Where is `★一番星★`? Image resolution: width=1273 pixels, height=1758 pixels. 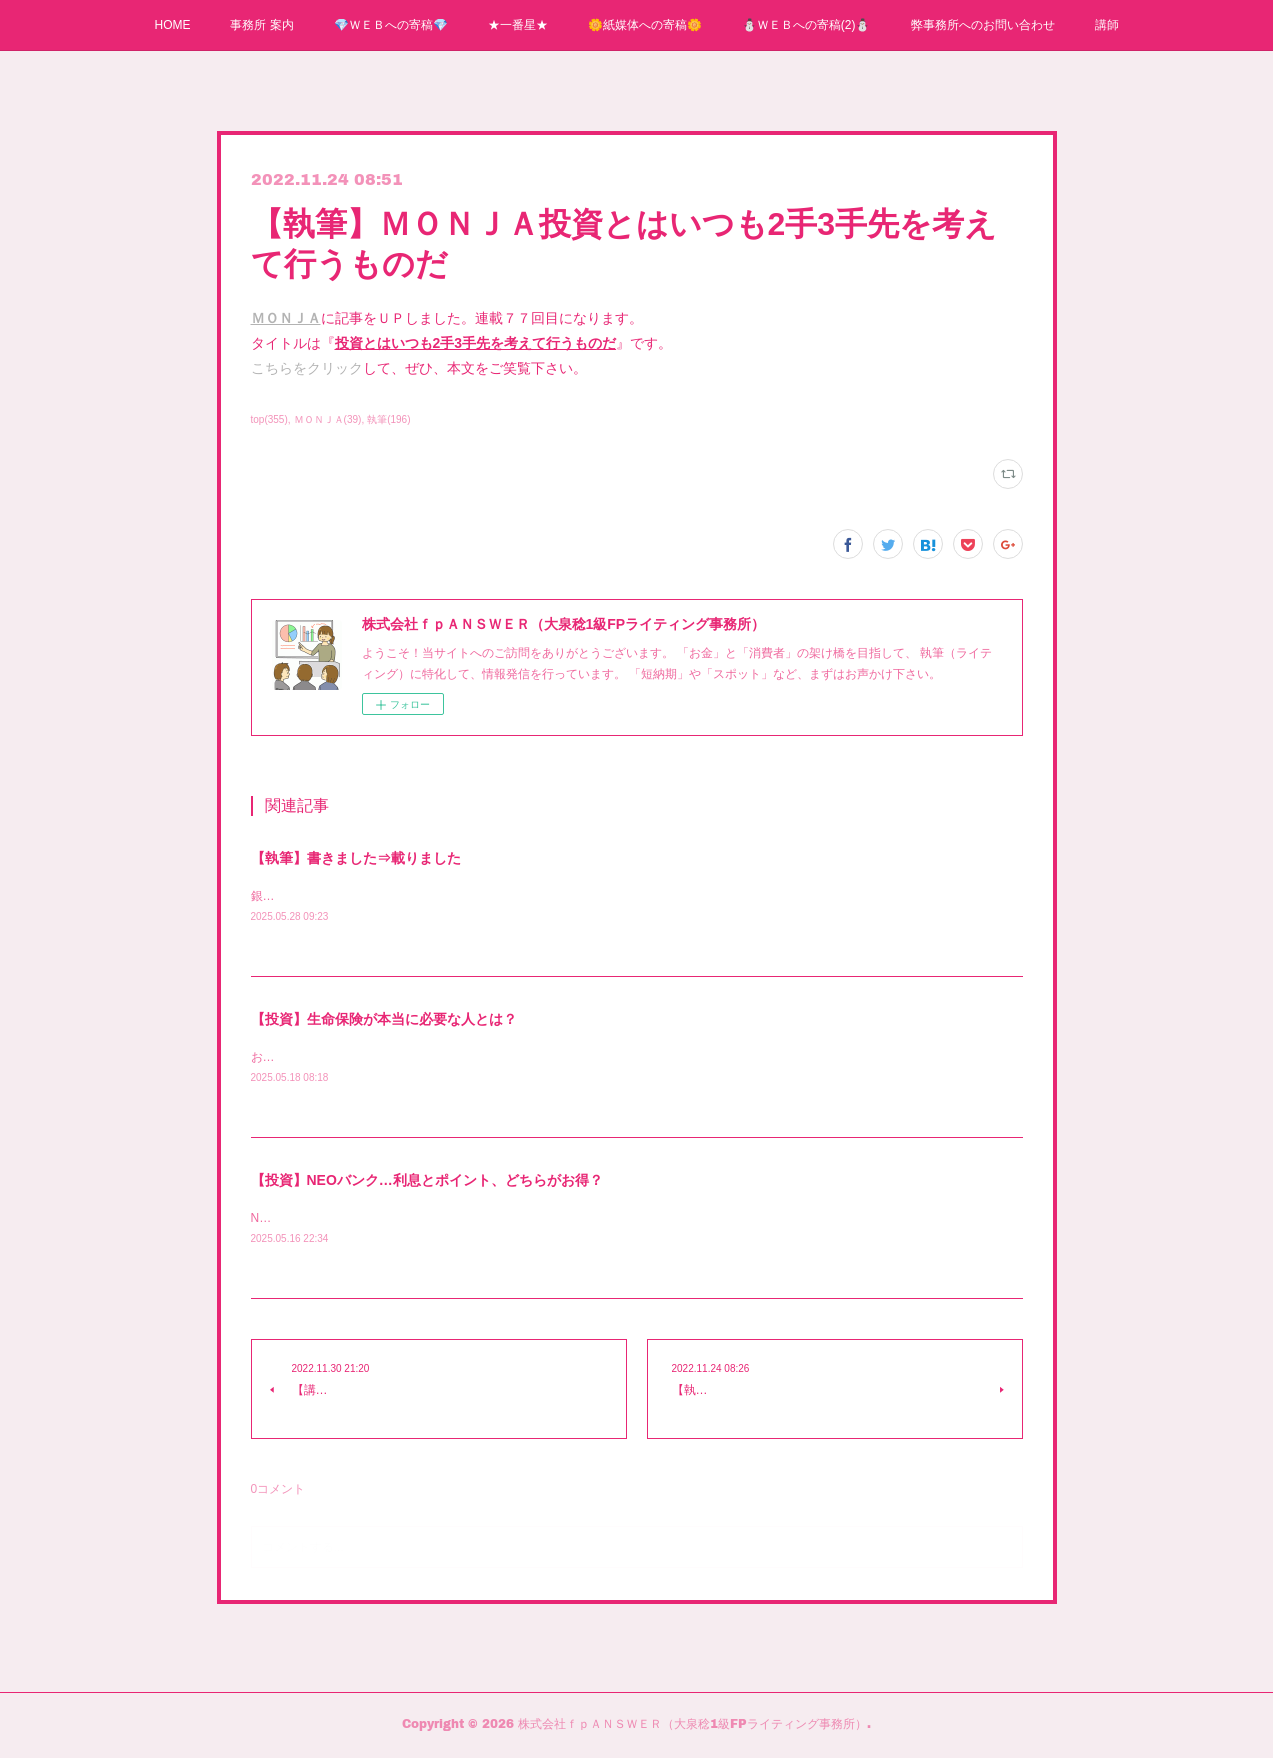
★一番星★ is located at coordinates (518, 25).